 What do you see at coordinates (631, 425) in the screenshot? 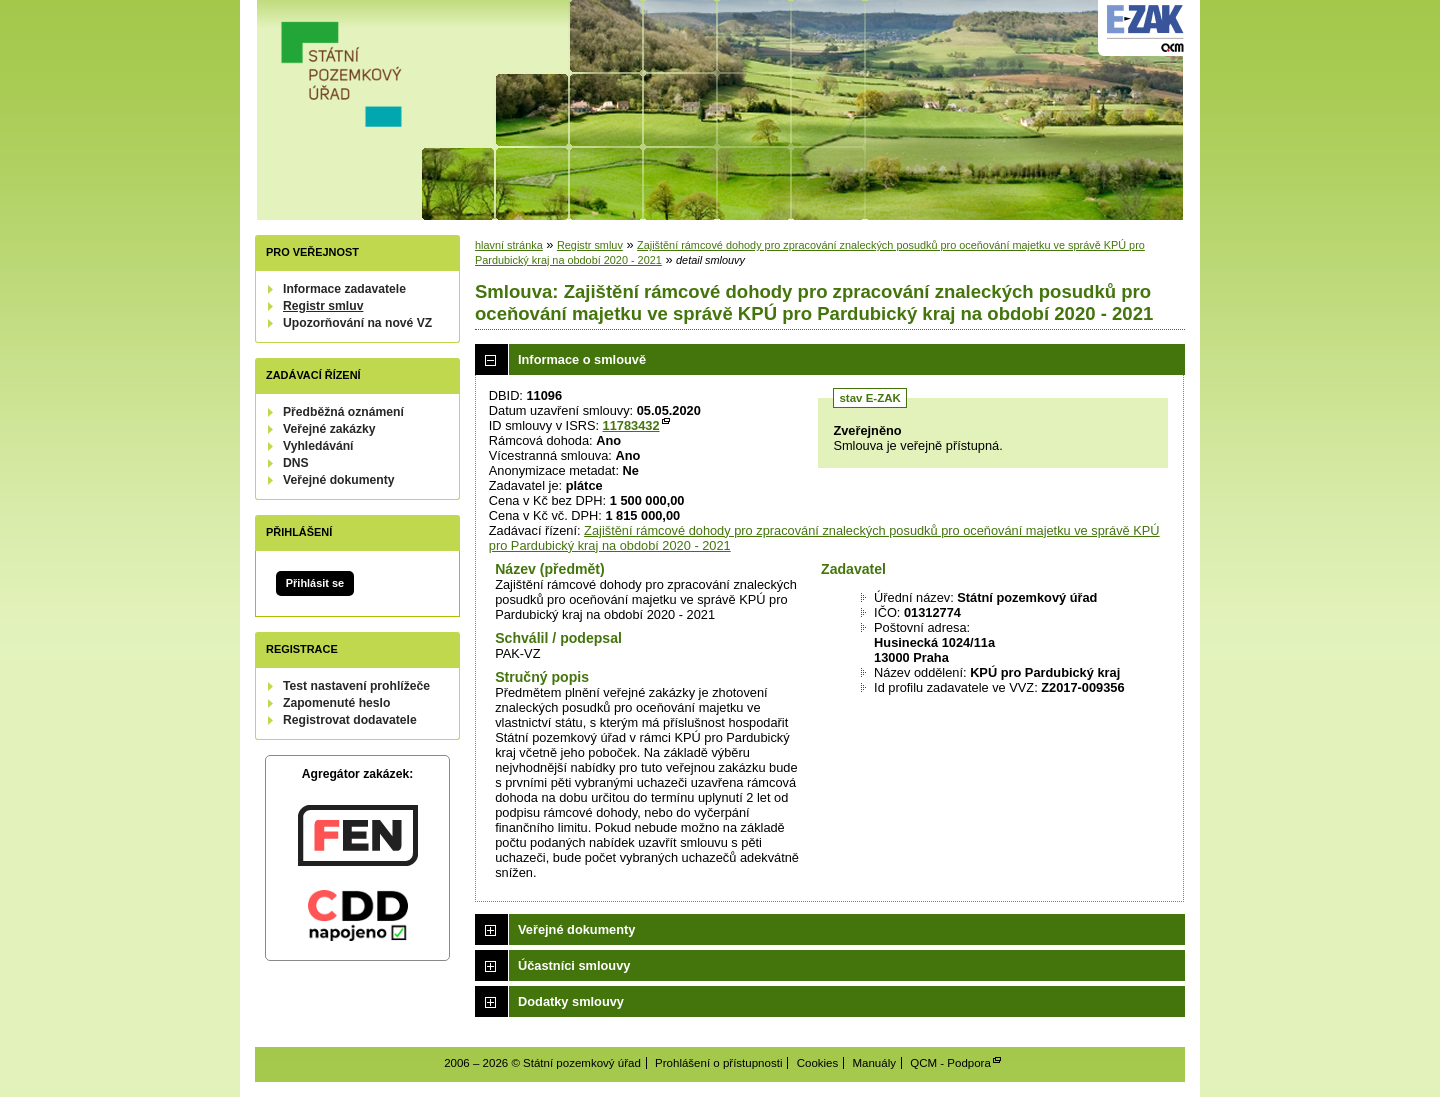
I see `11783432` at bounding box center [631, 425].